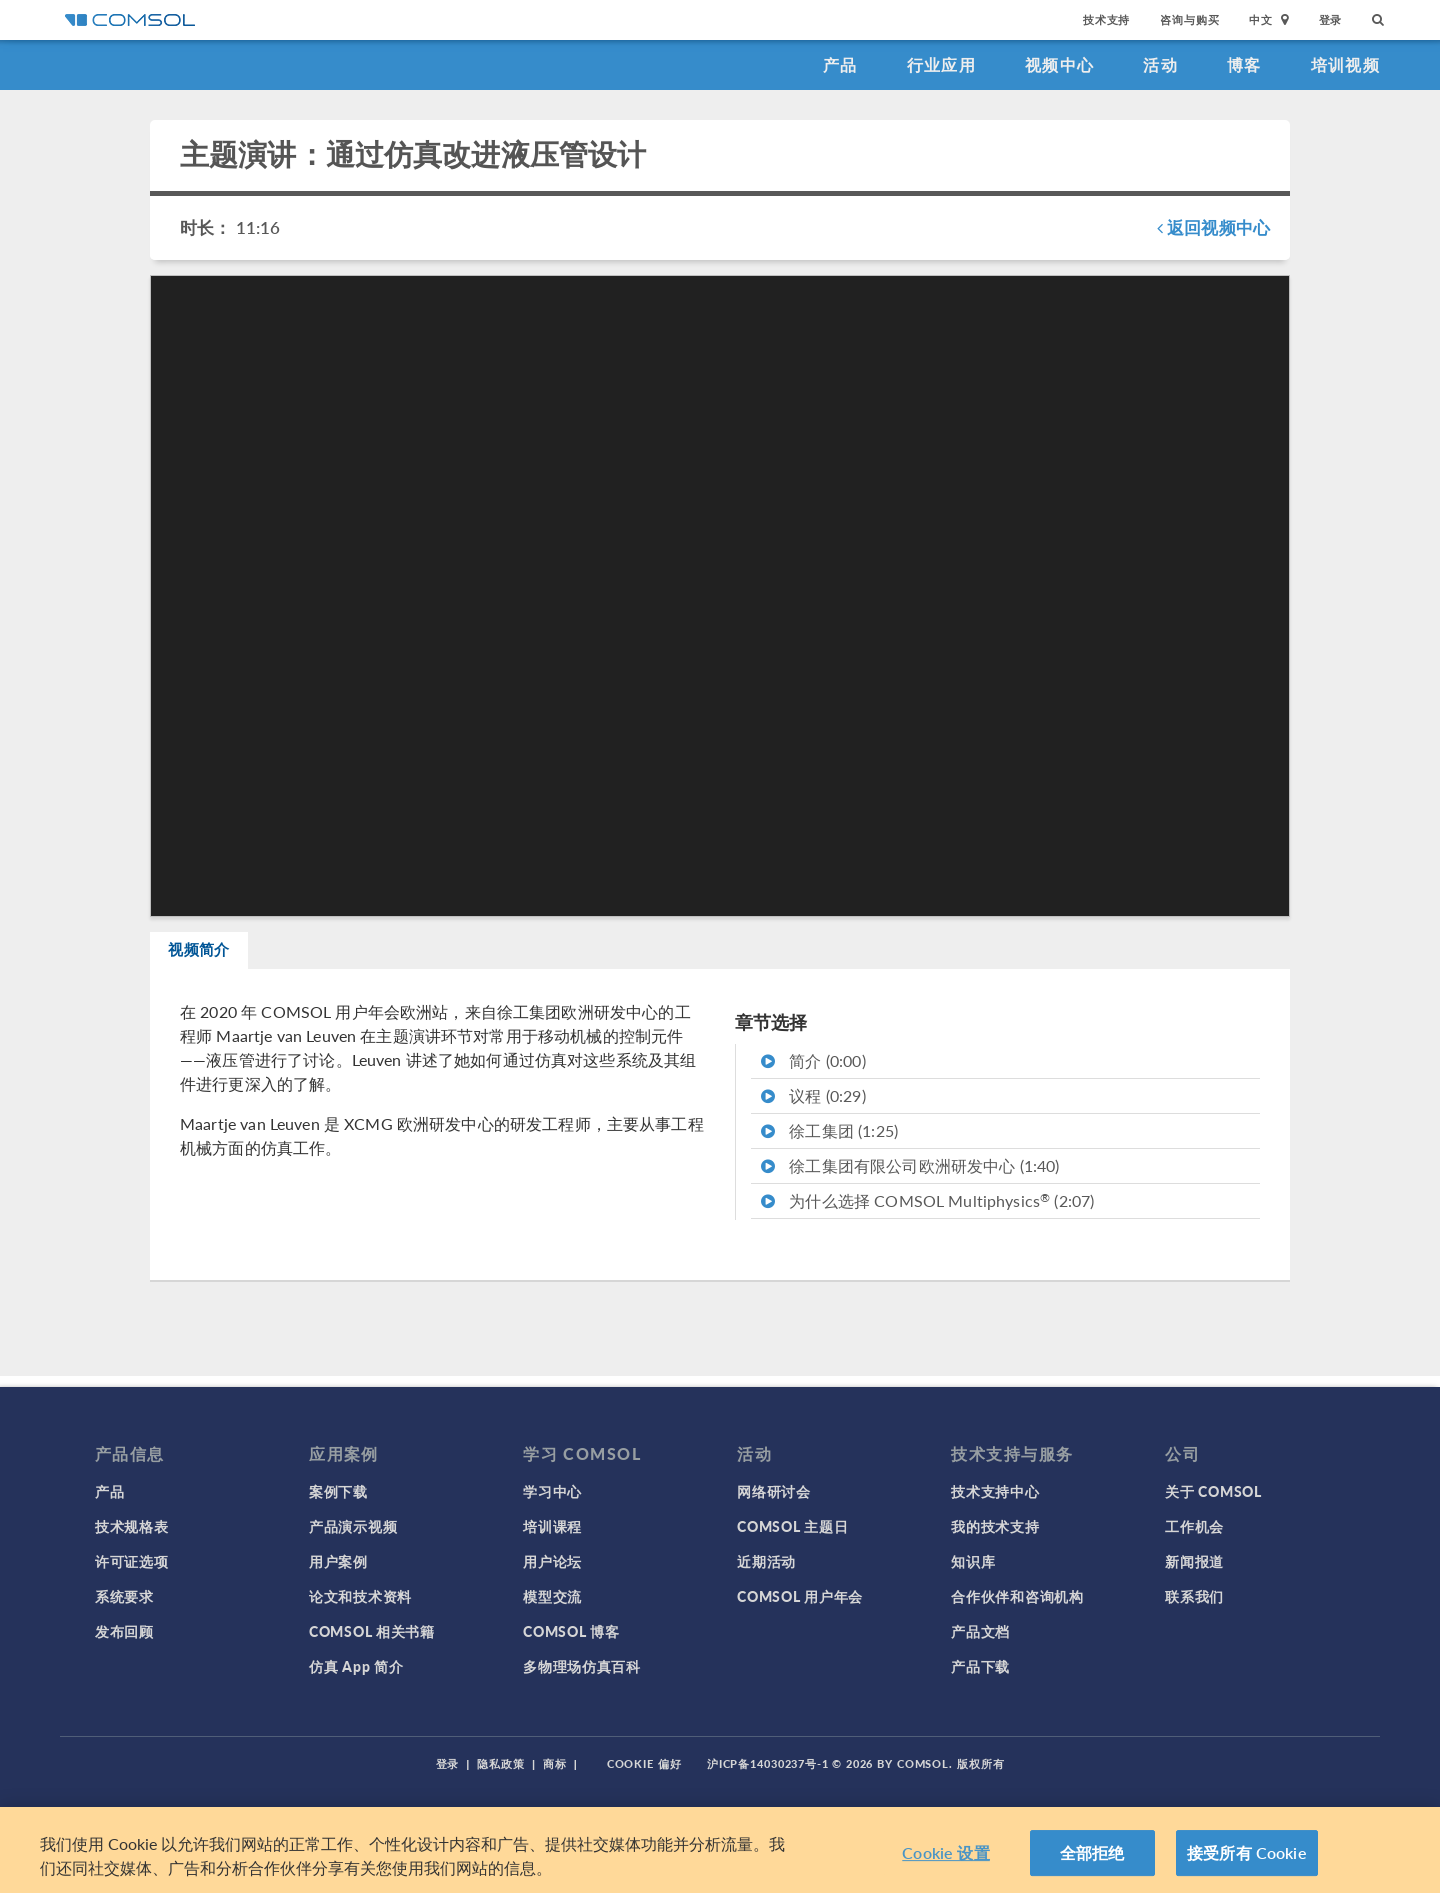  I want to click on 行业应用, so click(941, 64).